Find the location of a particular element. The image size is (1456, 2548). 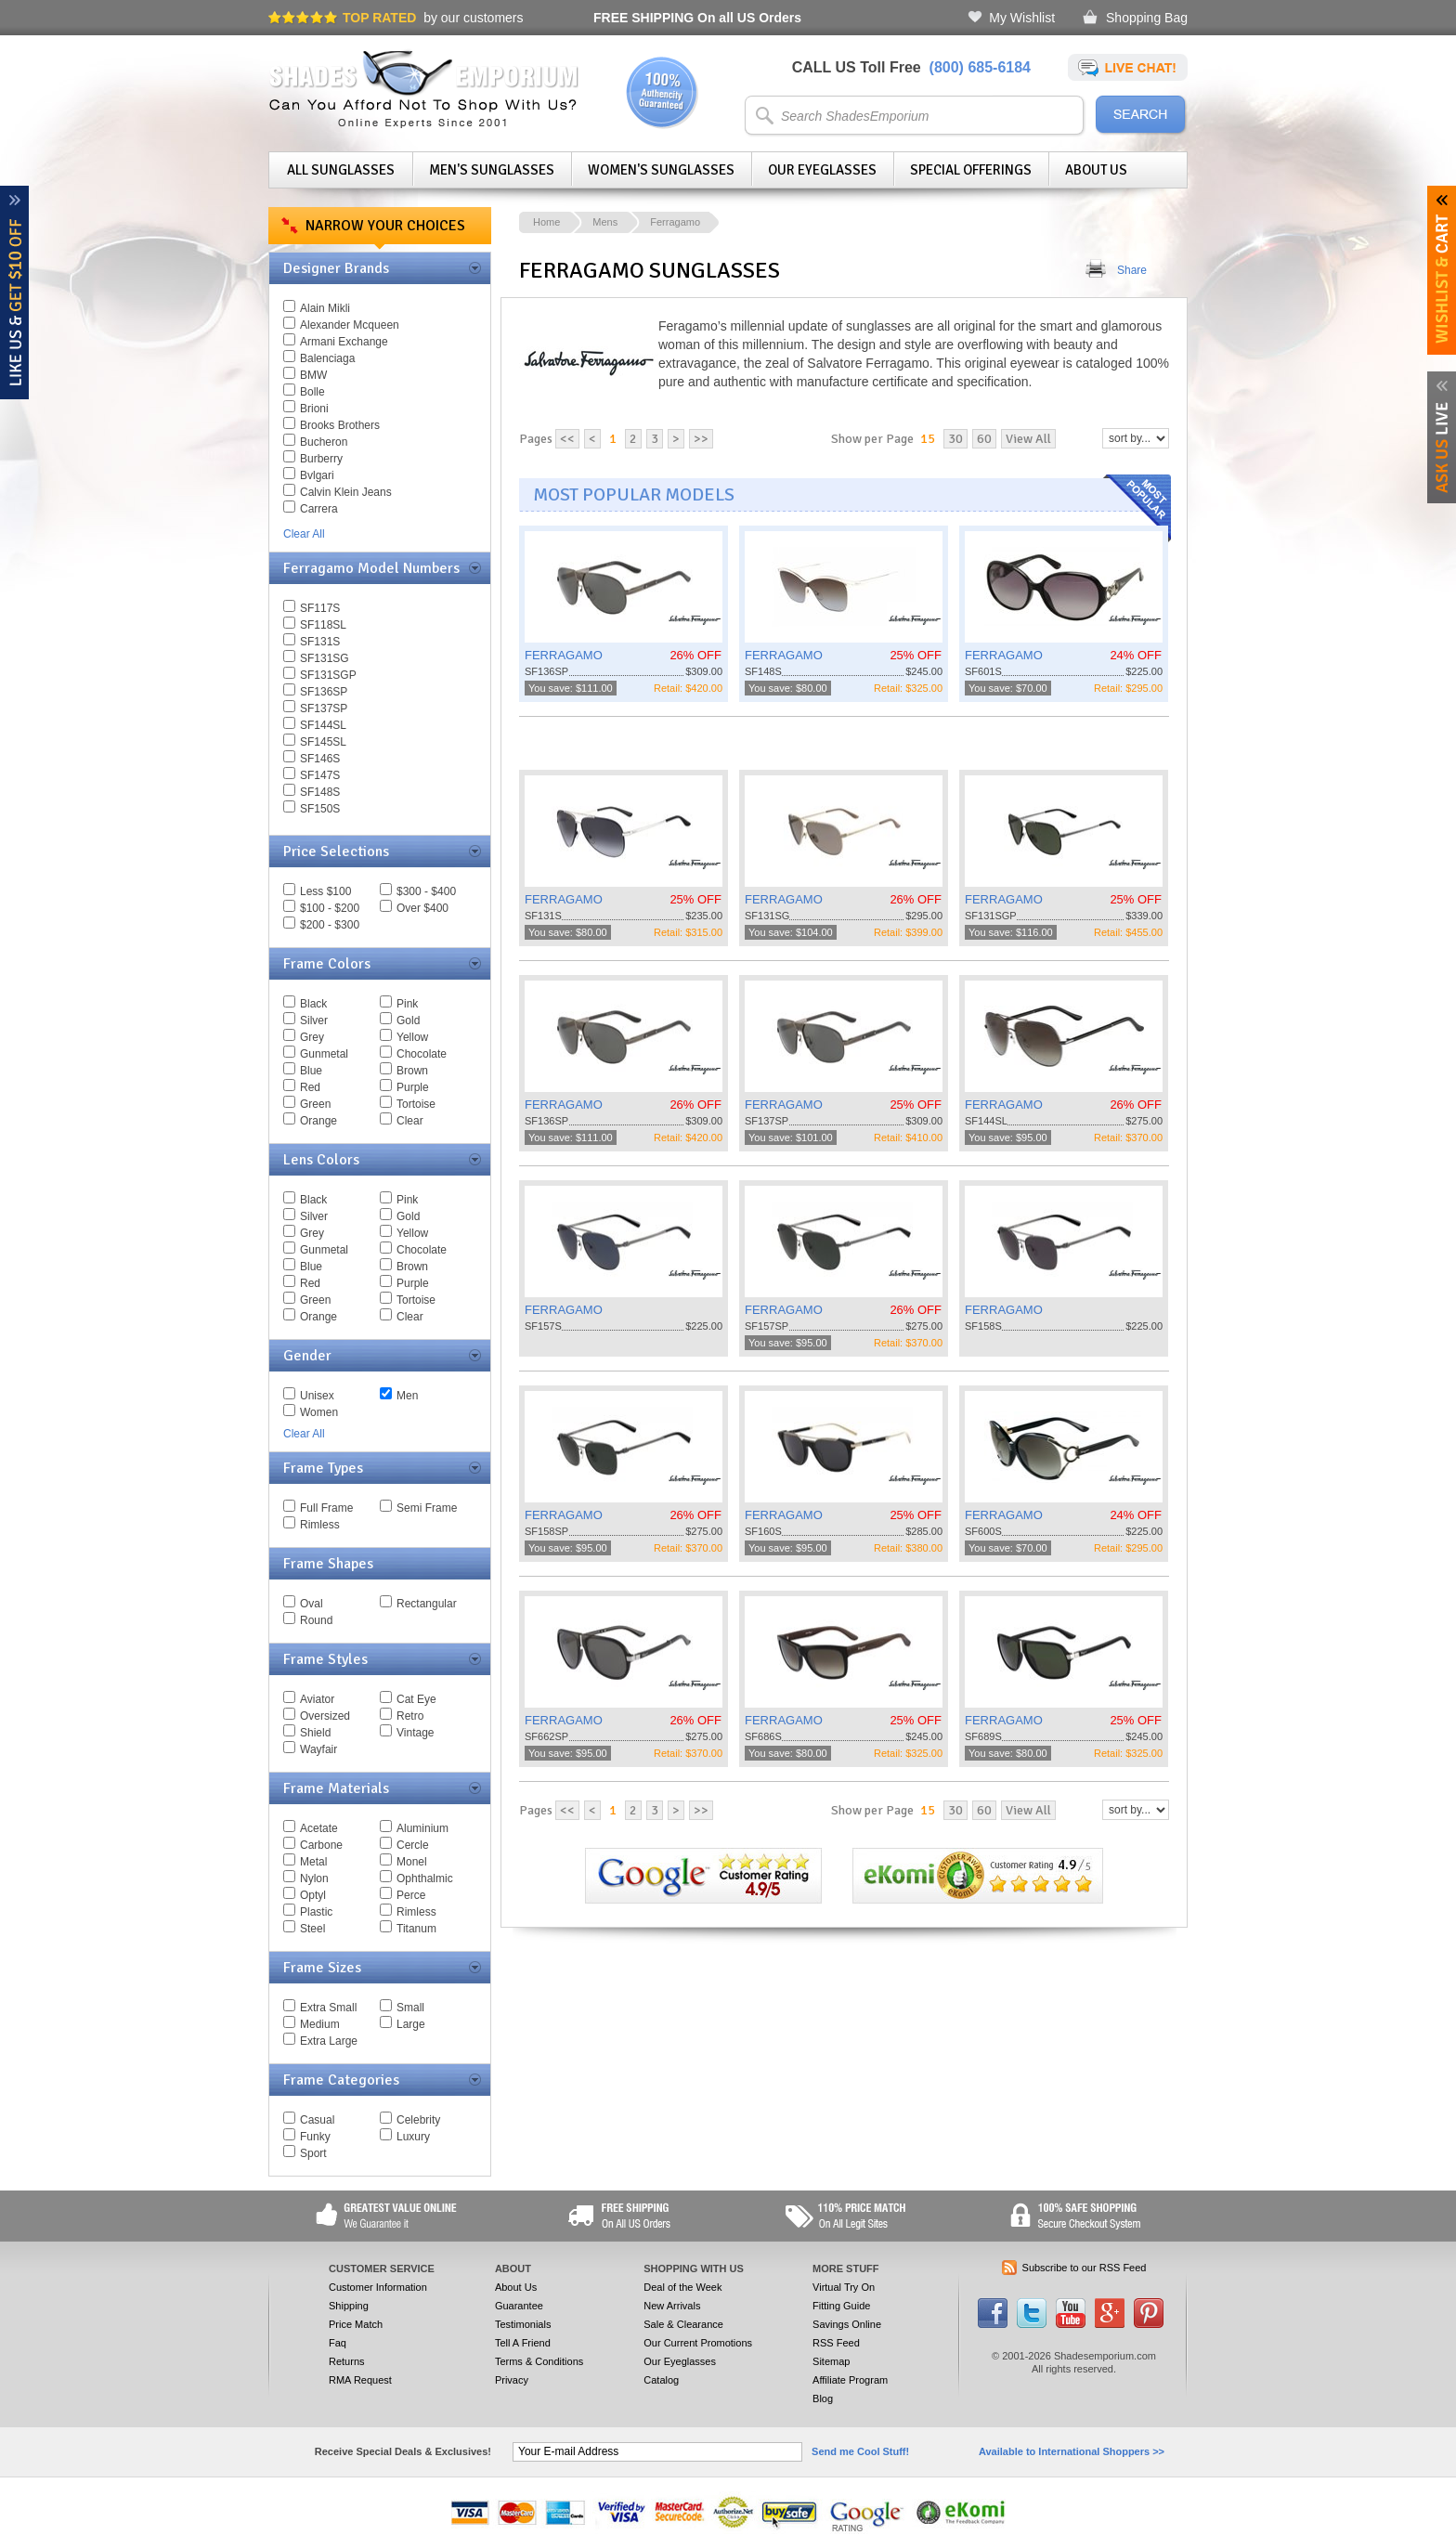

Rectangular is located at coordinates (426, 1603).